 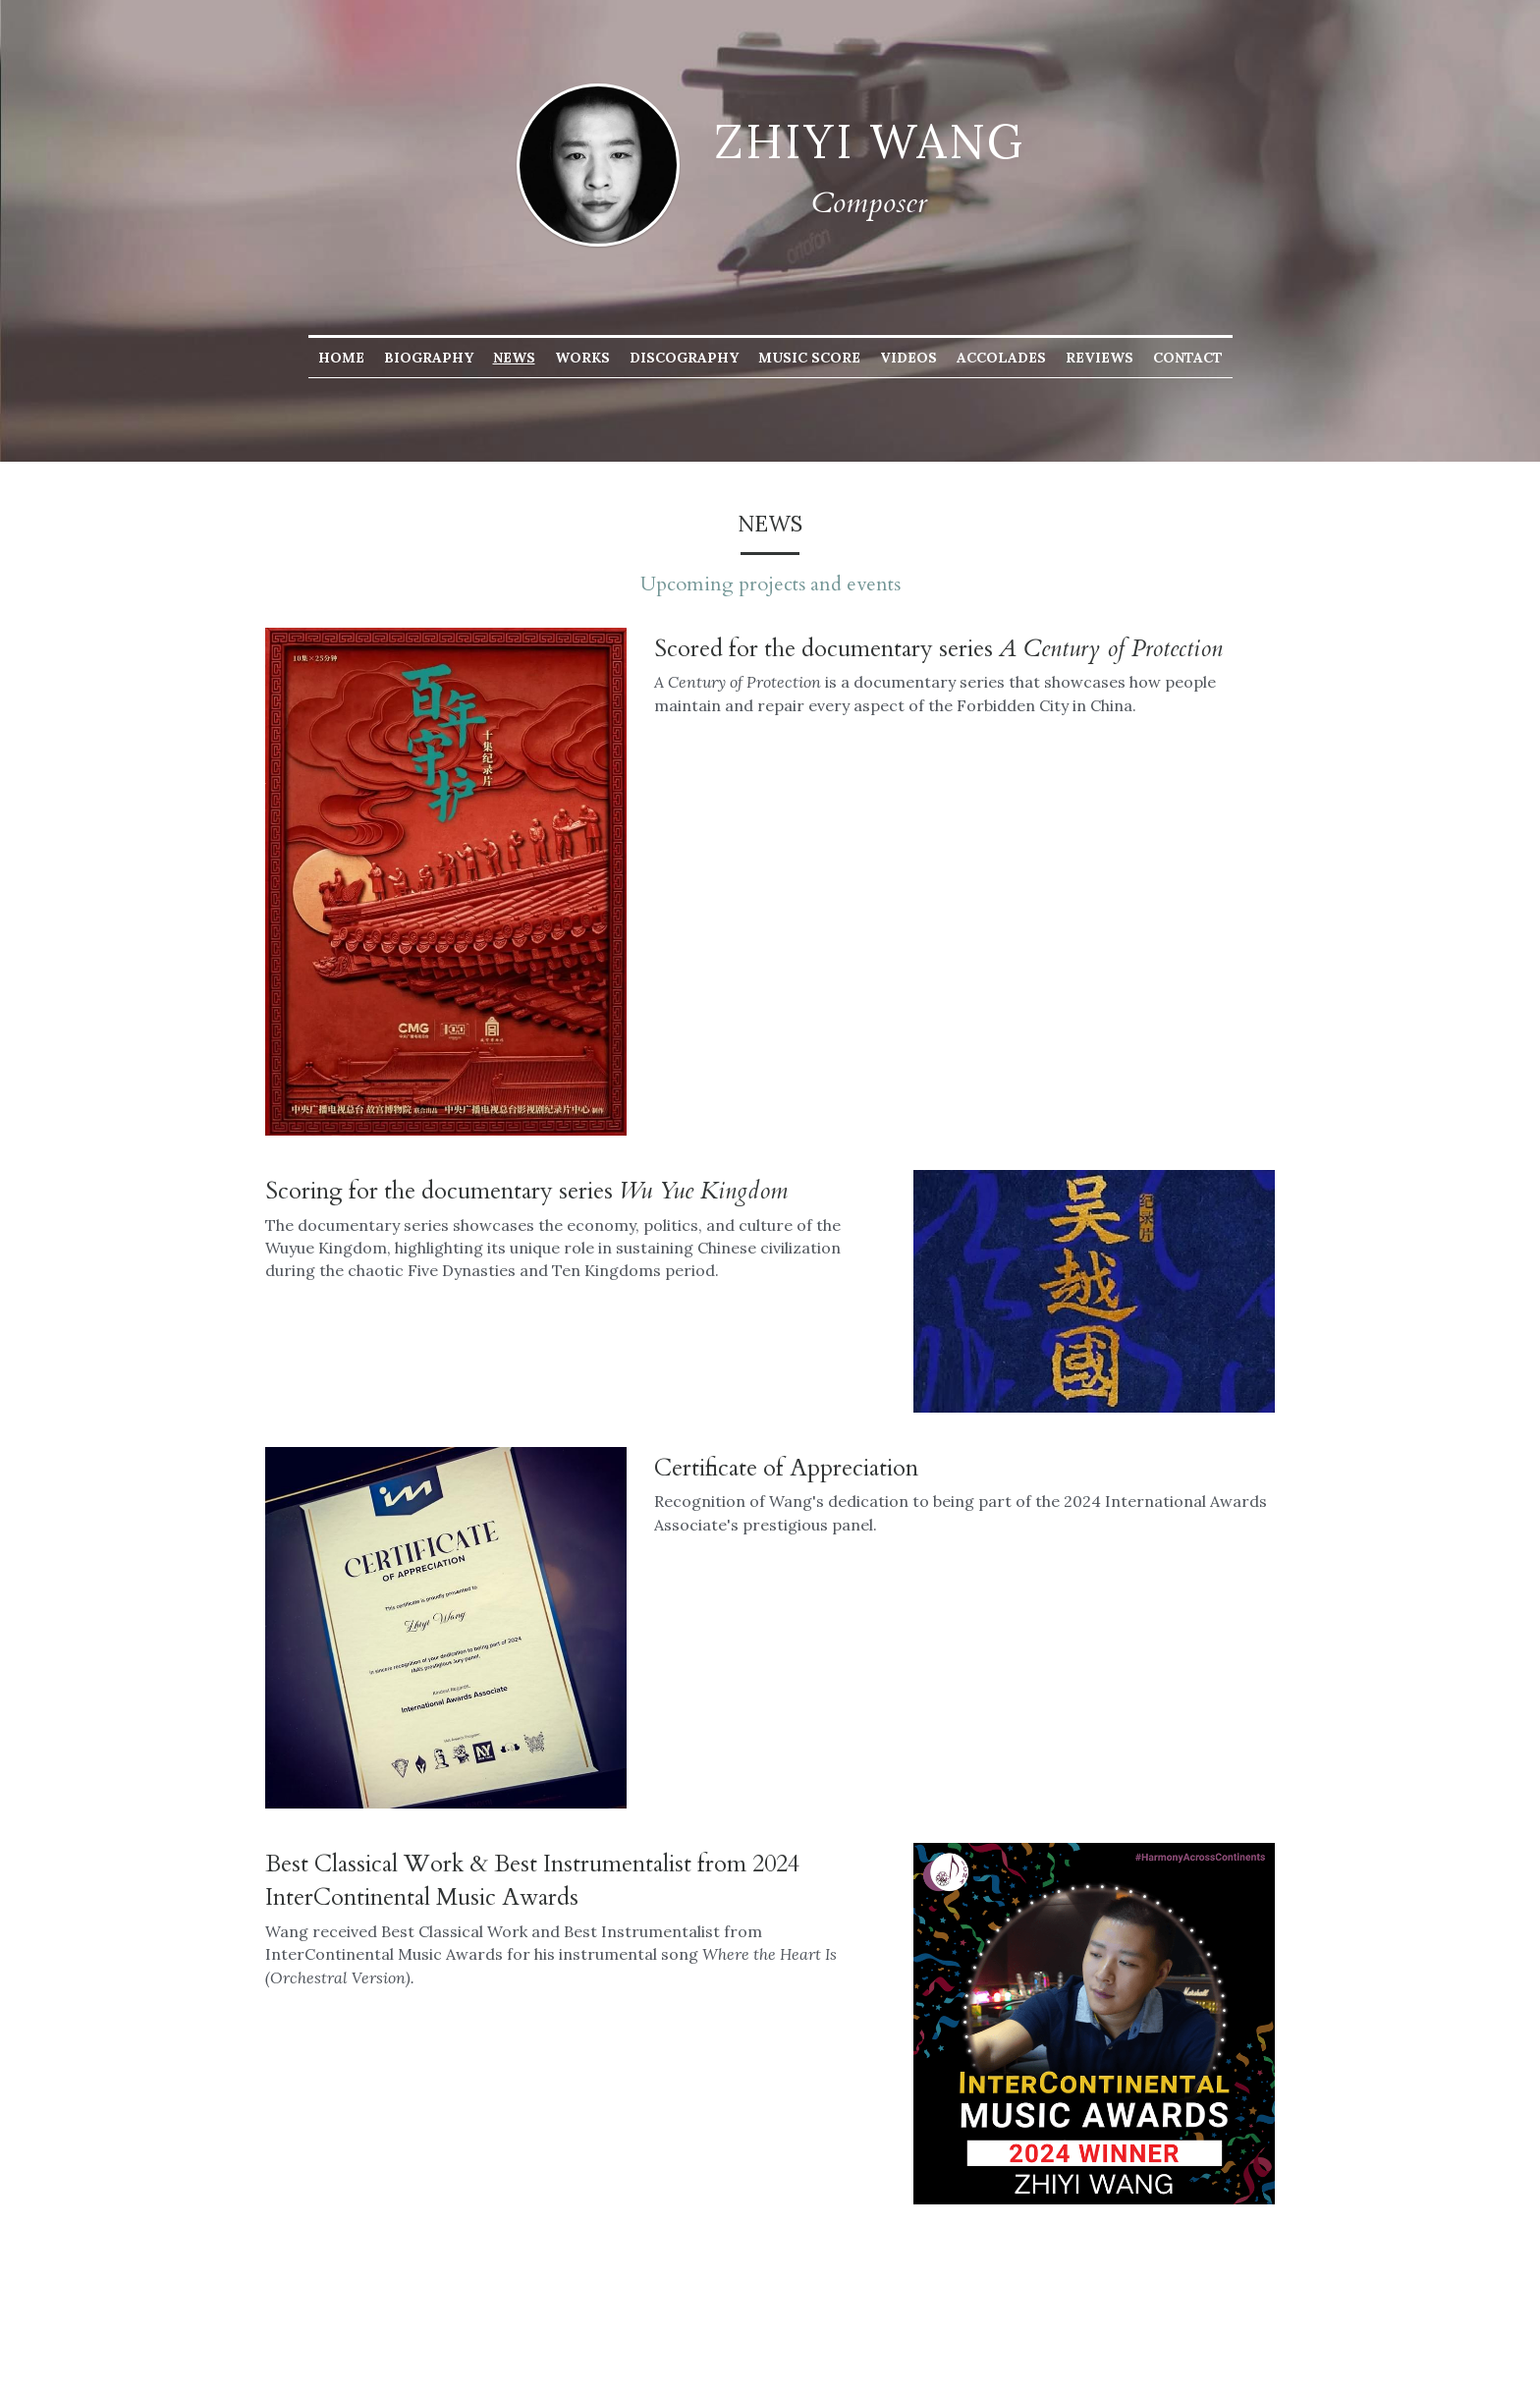 I want to click on Videos, so click(x=908, y=357).